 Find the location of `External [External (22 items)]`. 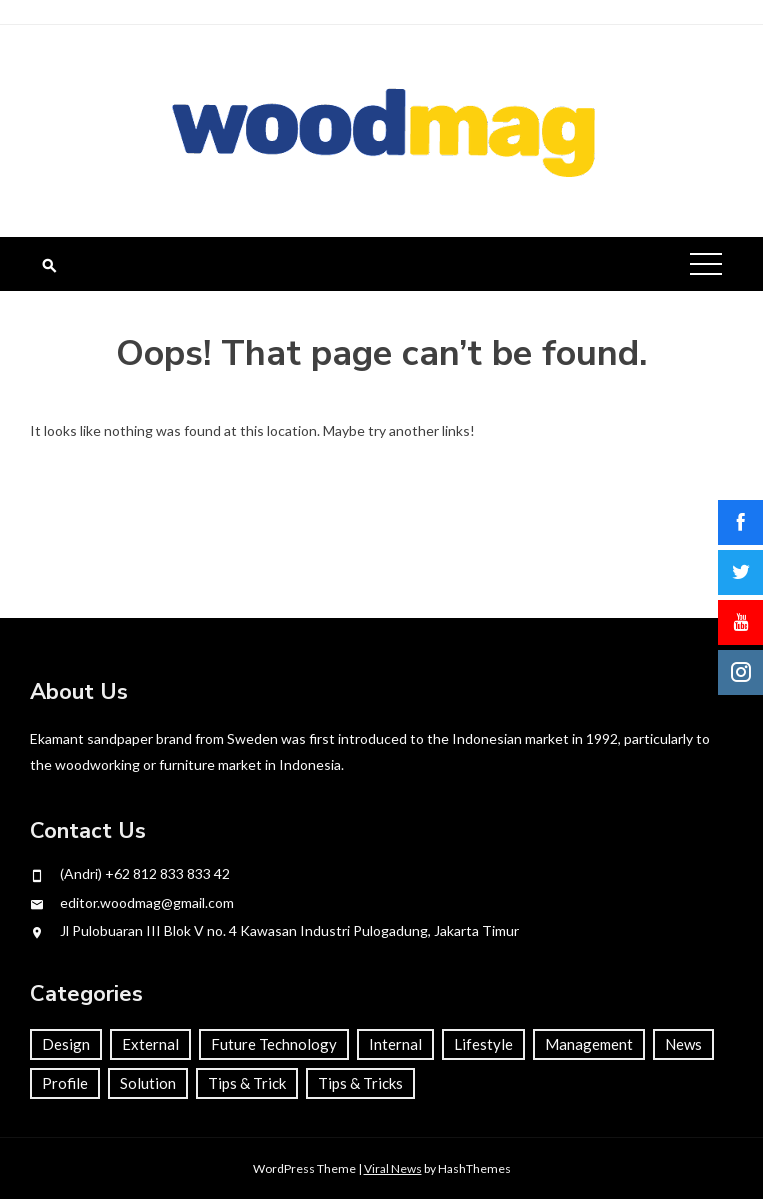

External [External (22 items)] is located at coordinates (150, 1044).